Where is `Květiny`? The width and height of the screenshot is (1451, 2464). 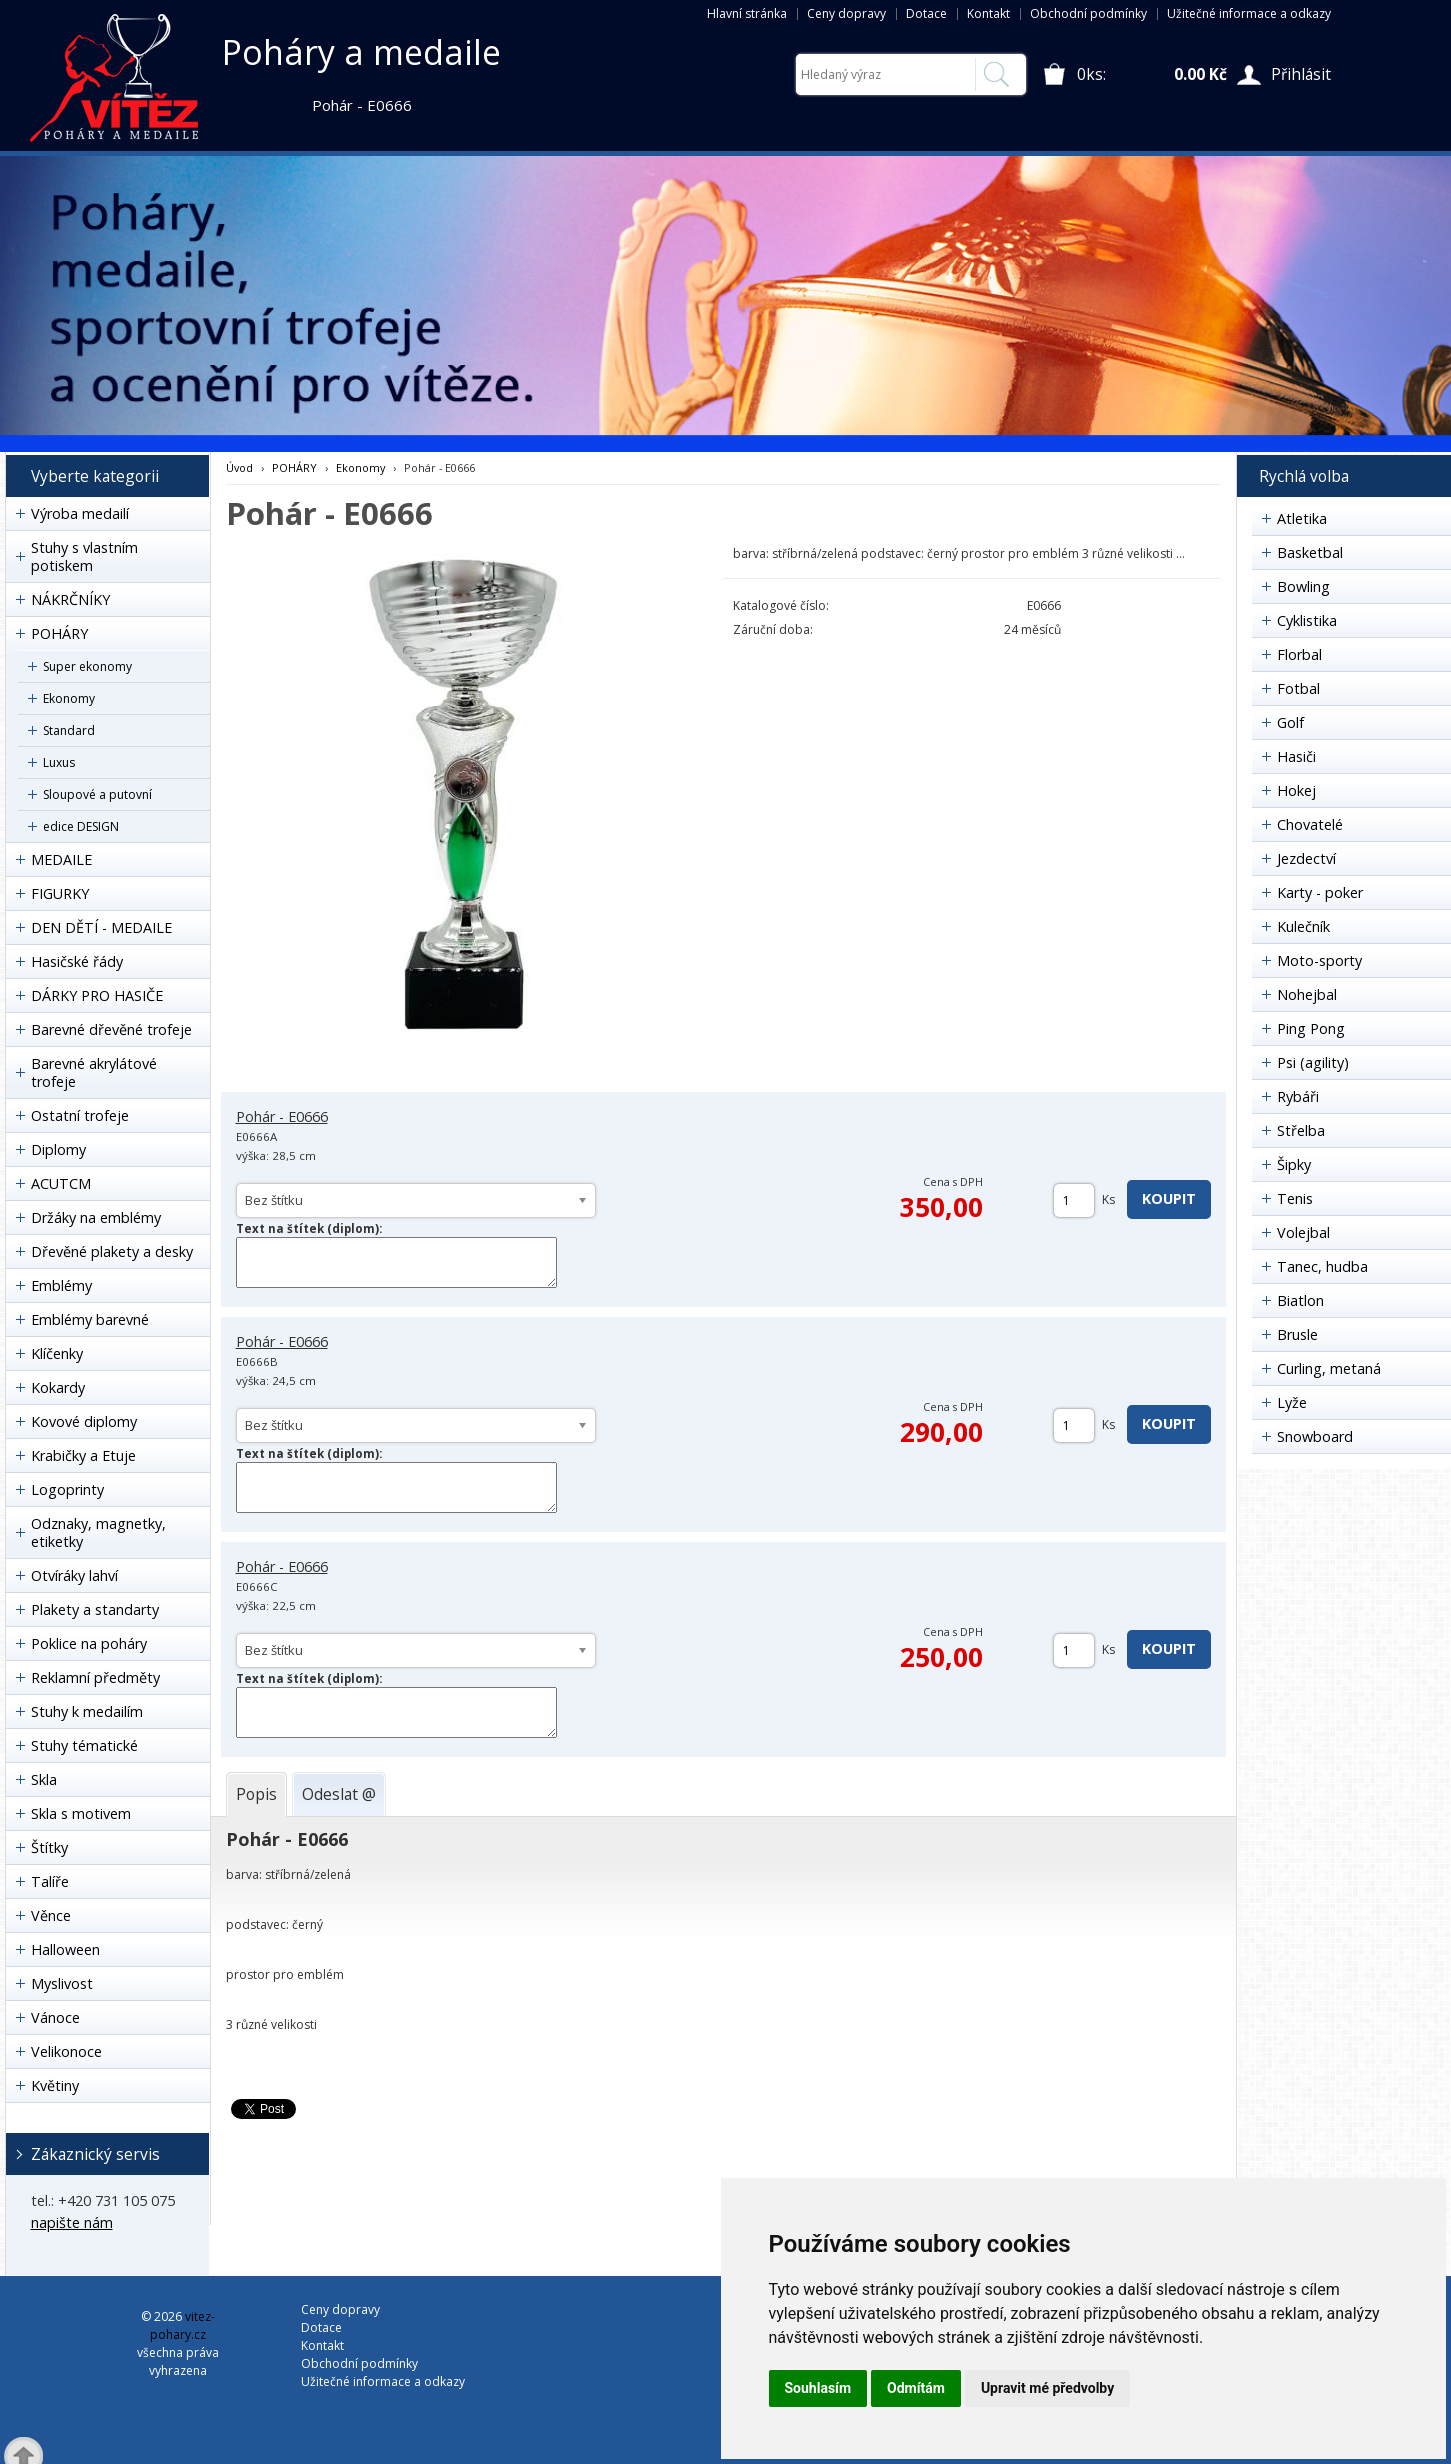 Květiny is located at coordinates (55, 2085).